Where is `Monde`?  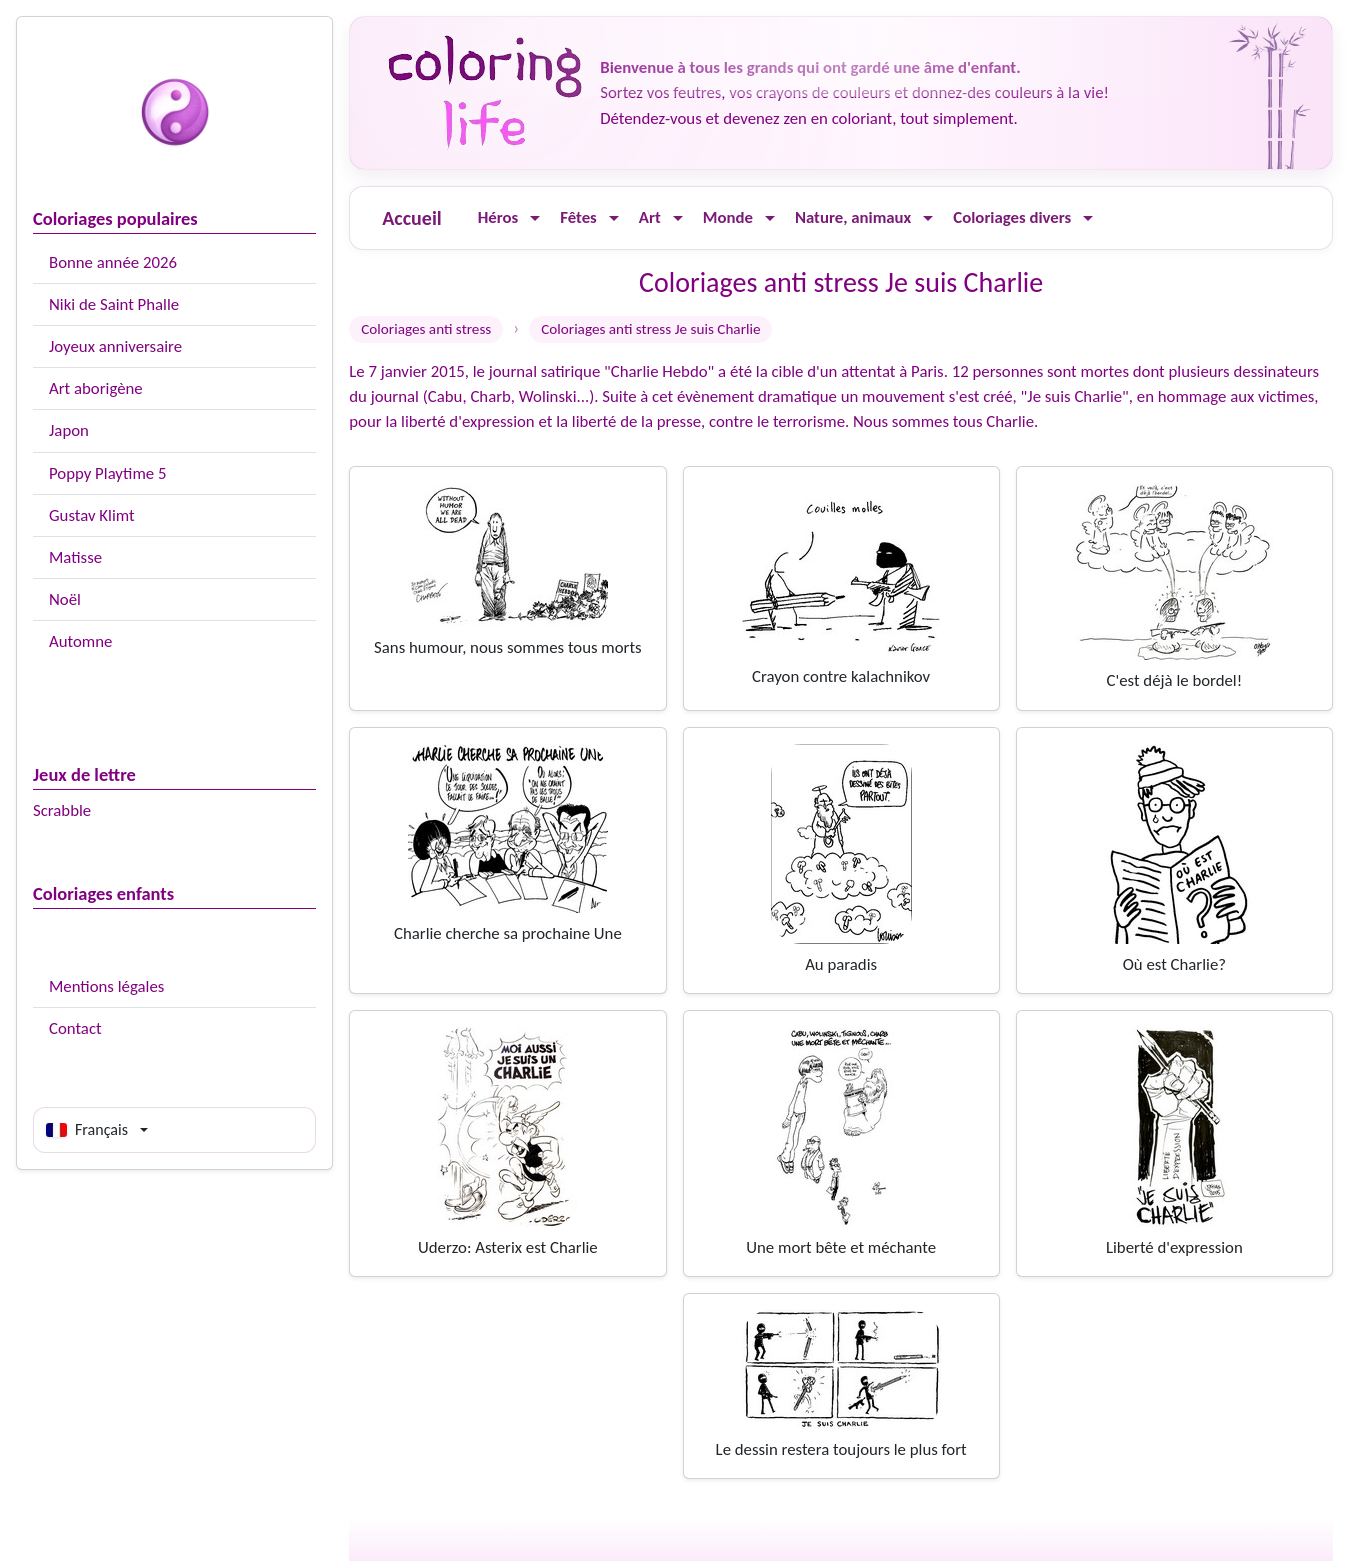 Monde is located at coordinates (728, 217).